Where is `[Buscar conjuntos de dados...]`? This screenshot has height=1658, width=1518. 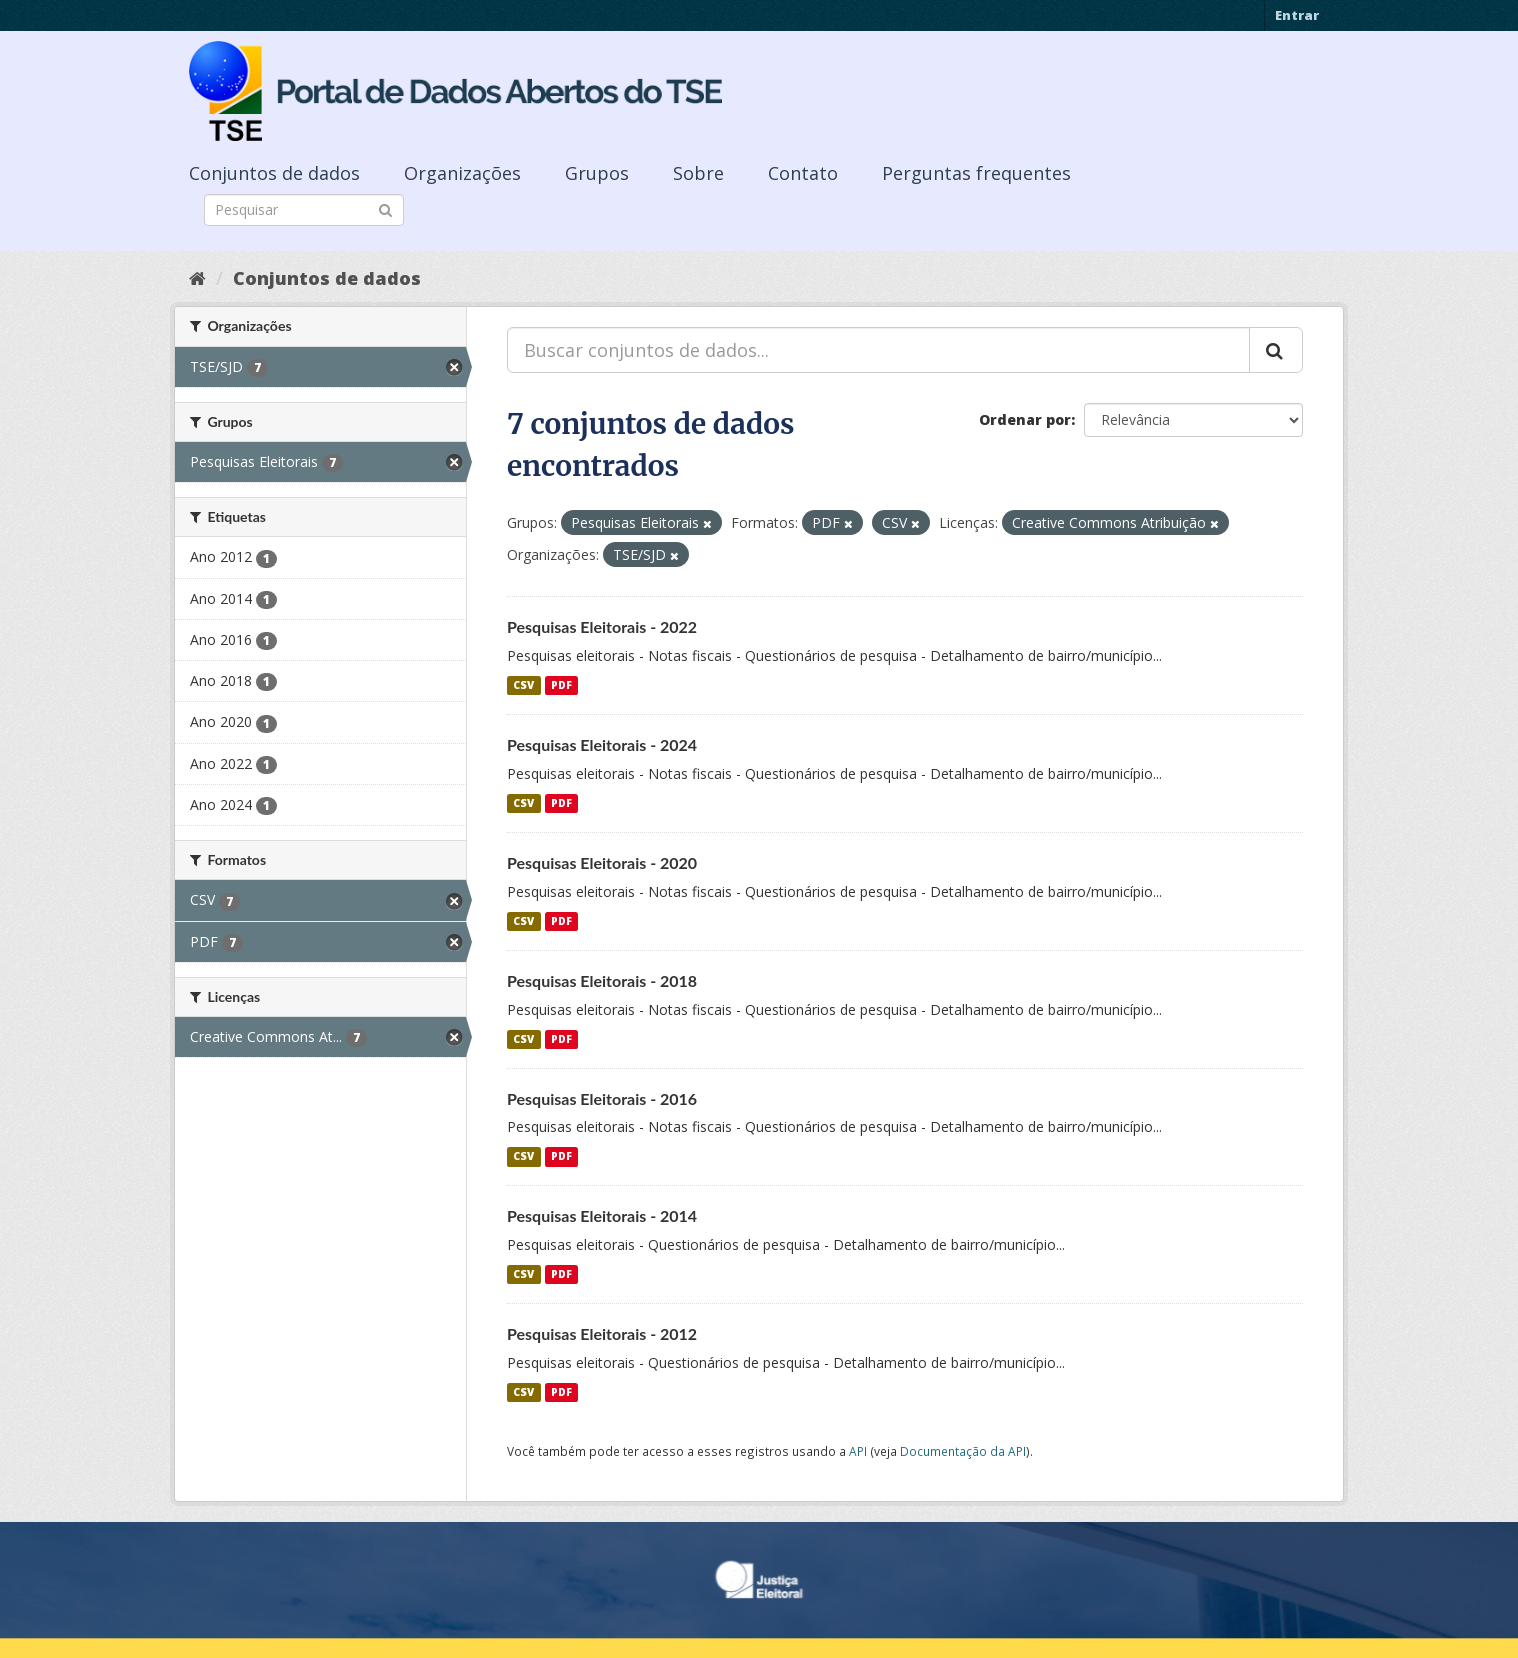
[Buscar conjuntos de dados...] is located at coordinates (878, 350).